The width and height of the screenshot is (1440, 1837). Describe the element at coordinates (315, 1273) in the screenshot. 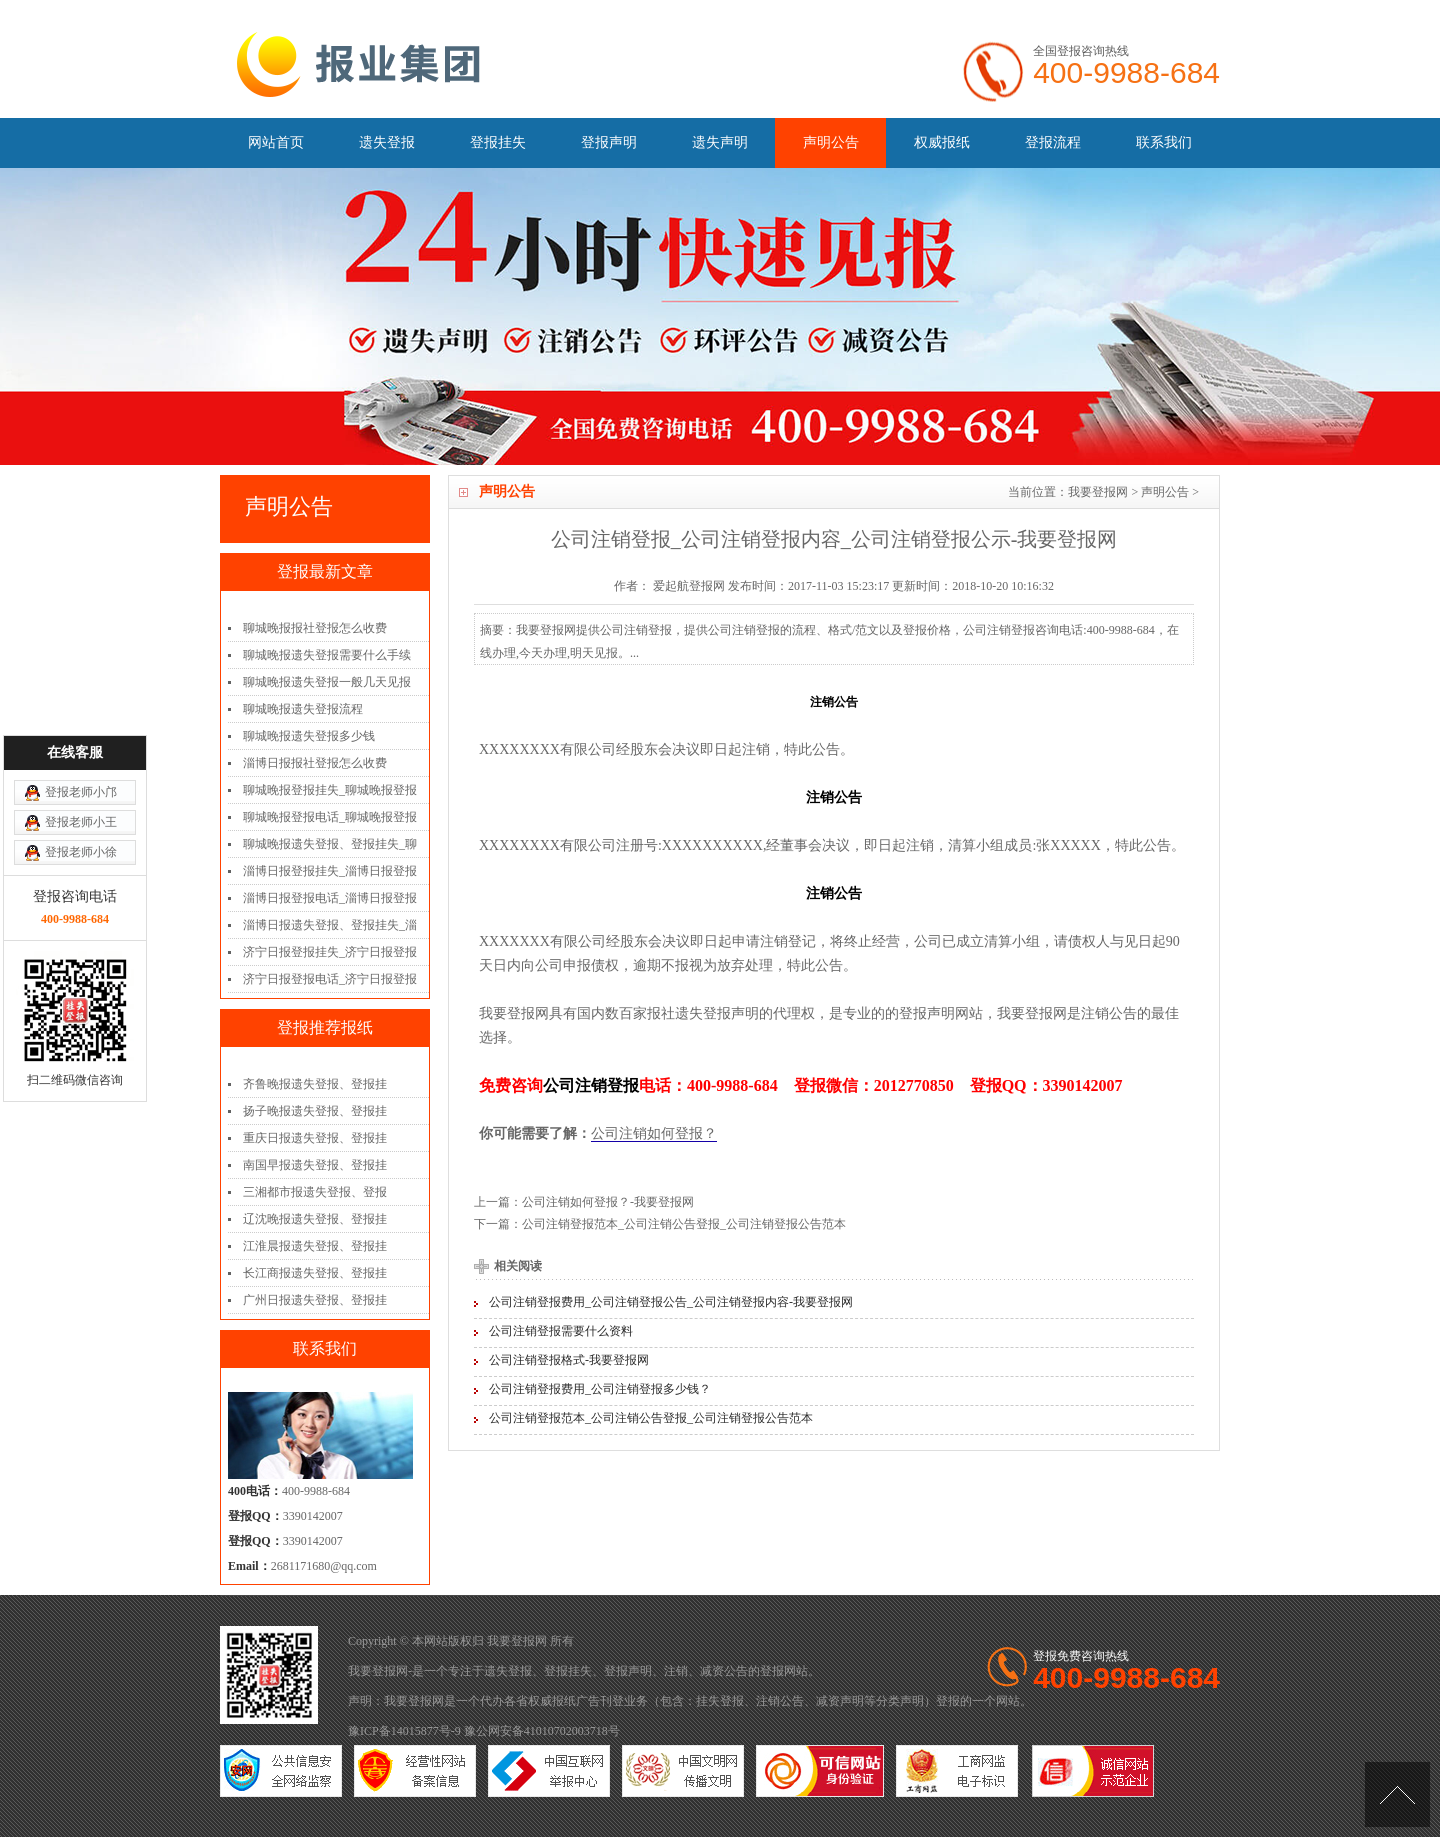

I see `长江商报遗失登报、登报挂` at that location.